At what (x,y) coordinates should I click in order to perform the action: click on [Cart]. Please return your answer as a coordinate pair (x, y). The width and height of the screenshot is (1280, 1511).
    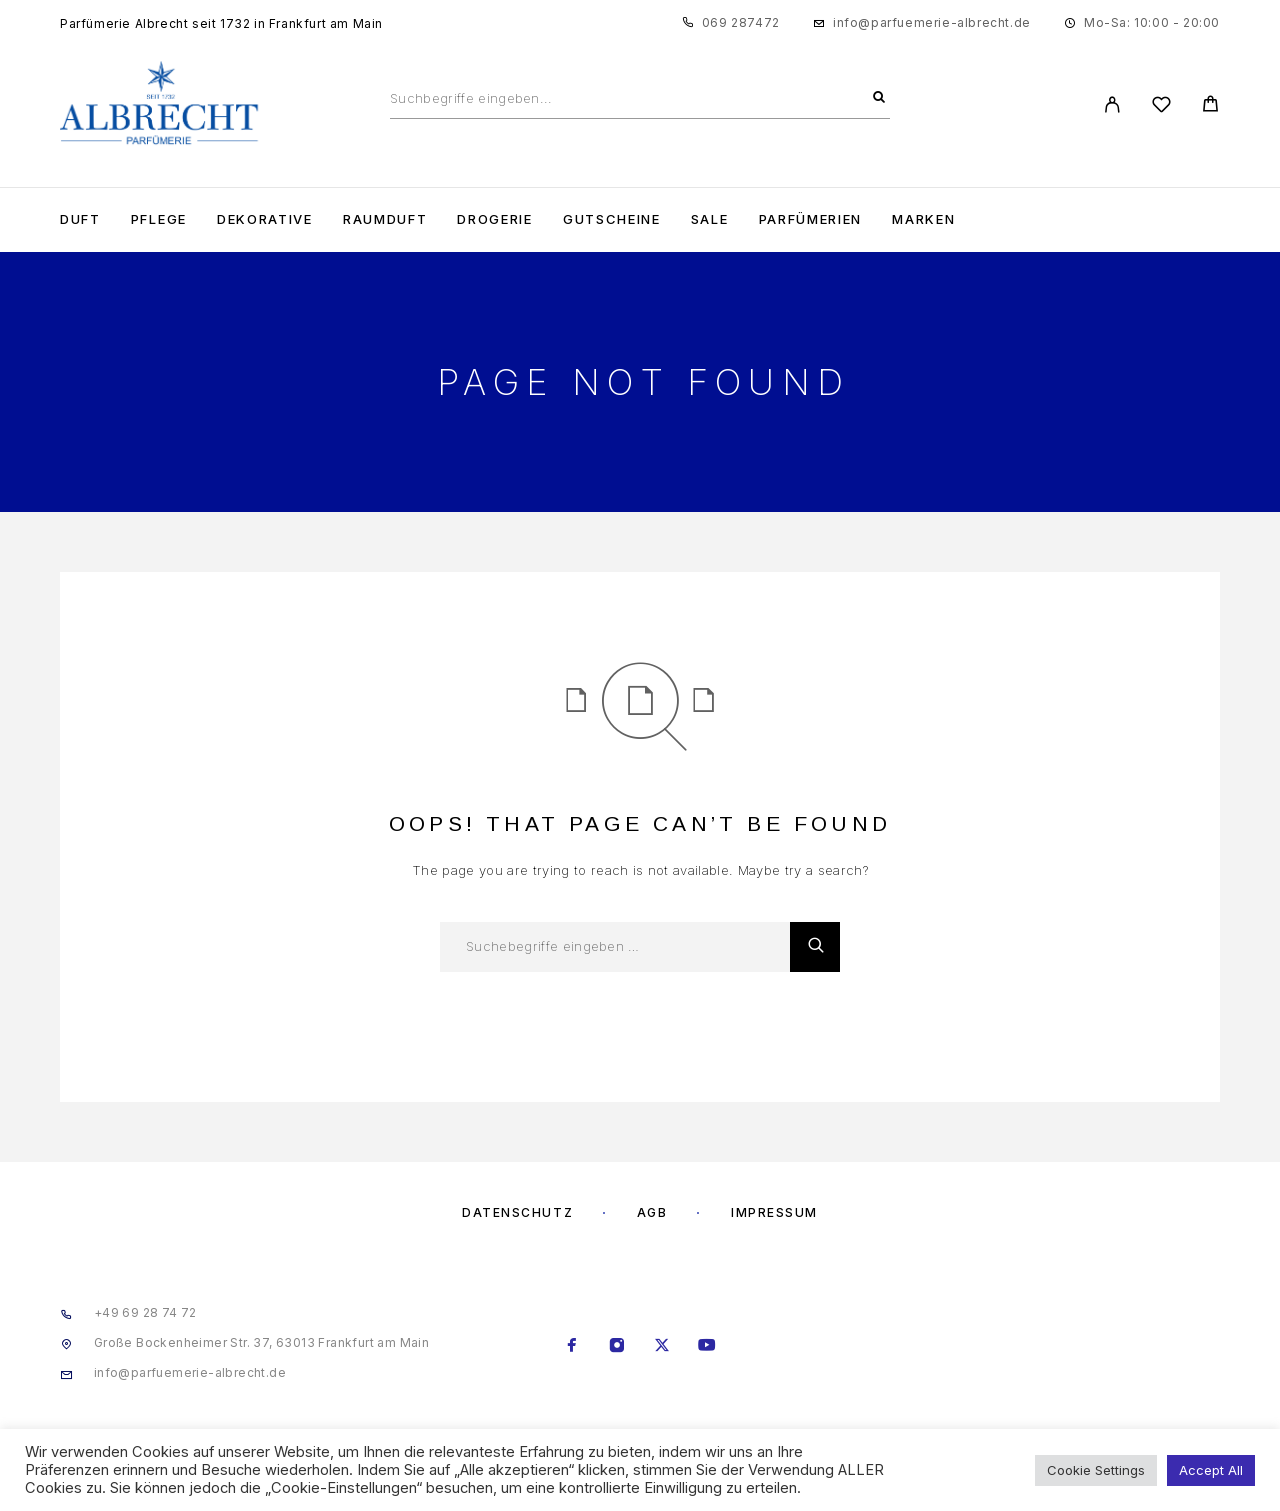
    Looking at the image, I should click on (1210, 106).